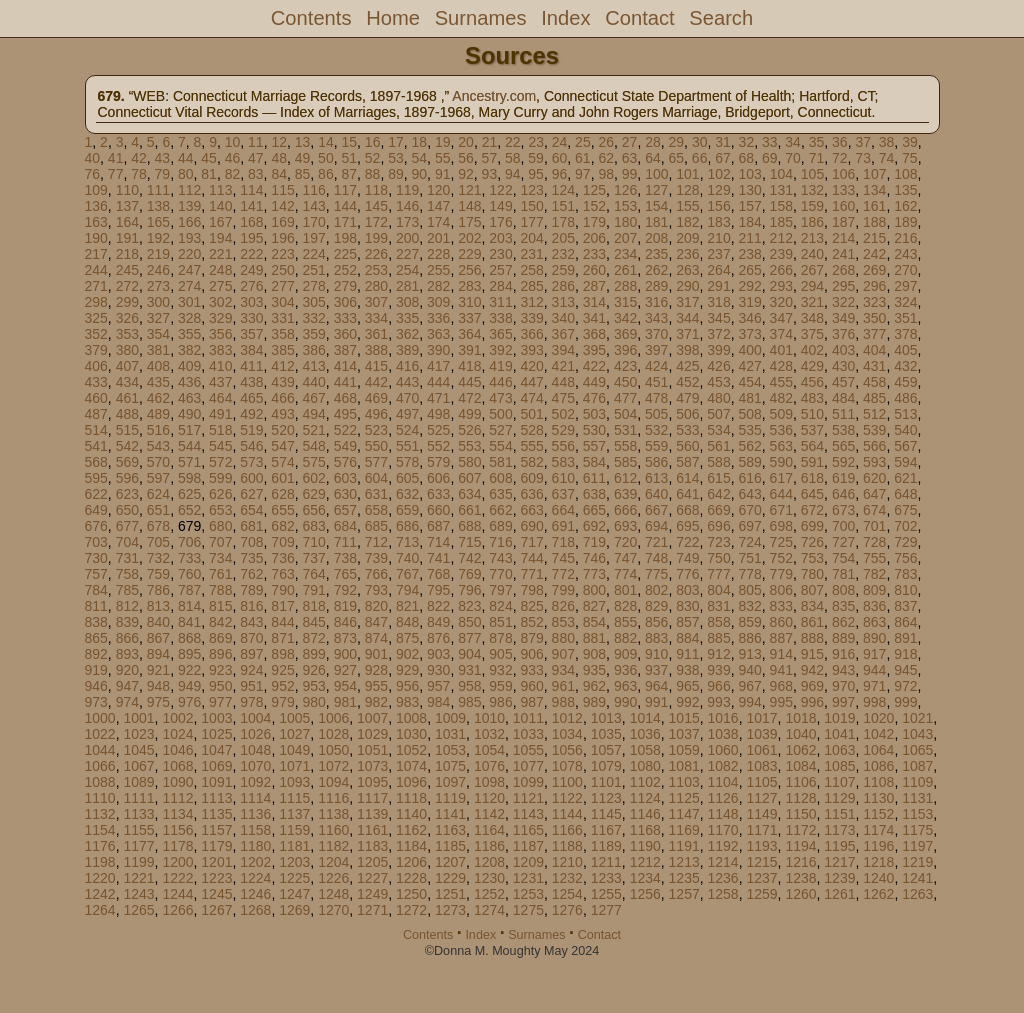  Describe the element at coordinates (313, 366) in the screenshot. I see `413` at that location.